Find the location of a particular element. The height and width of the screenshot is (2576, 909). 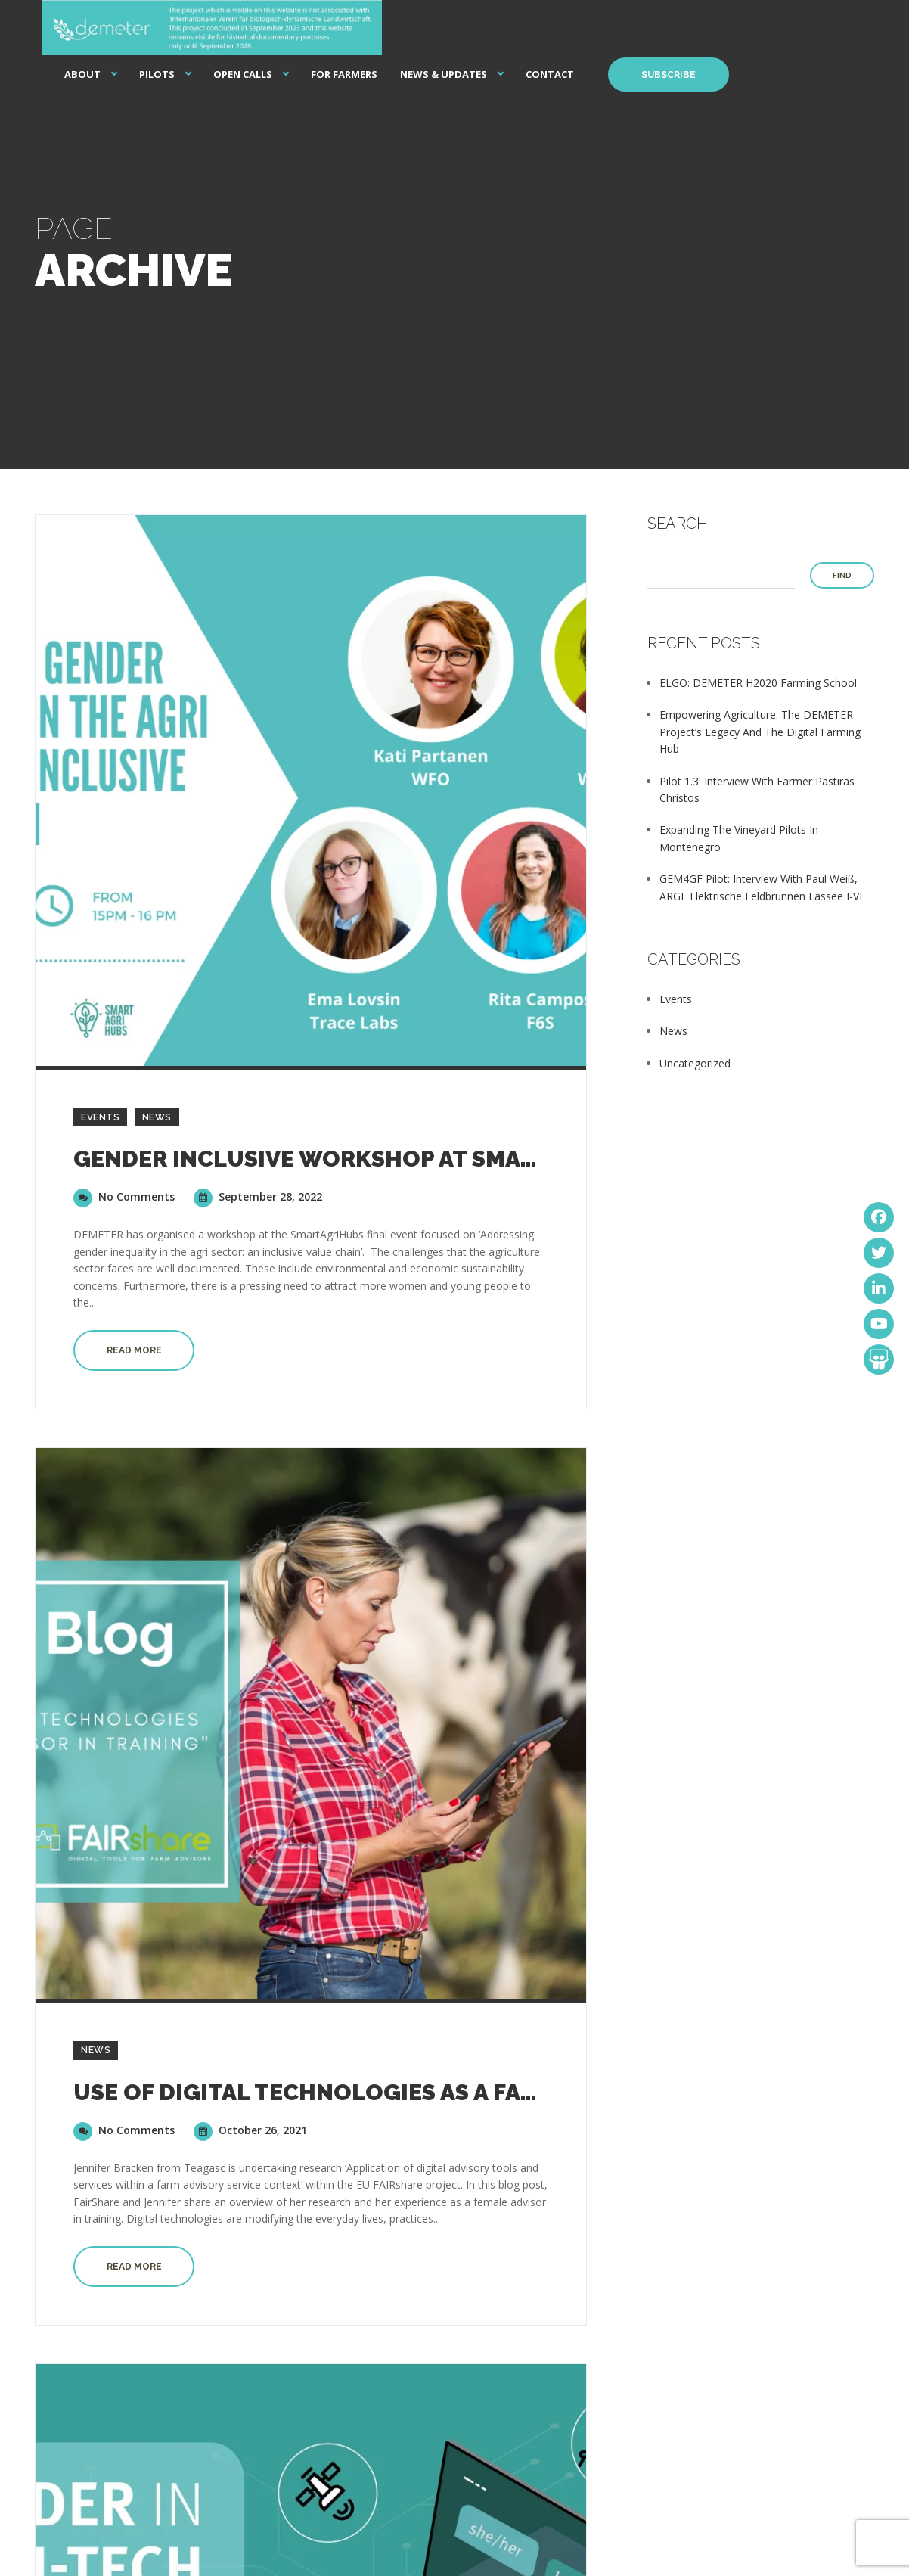

Uncategorized is located at coordinates (695, 1063).